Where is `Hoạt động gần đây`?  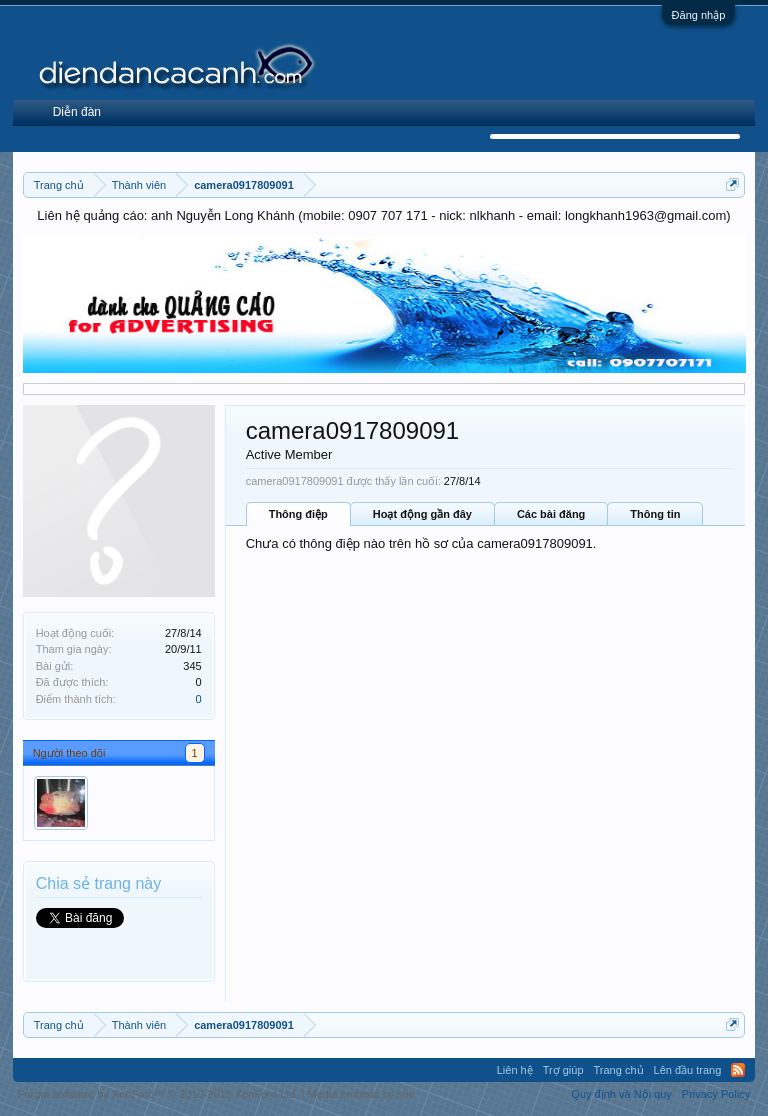
Hoạt động gần đây is located at coordinates (422, 514).